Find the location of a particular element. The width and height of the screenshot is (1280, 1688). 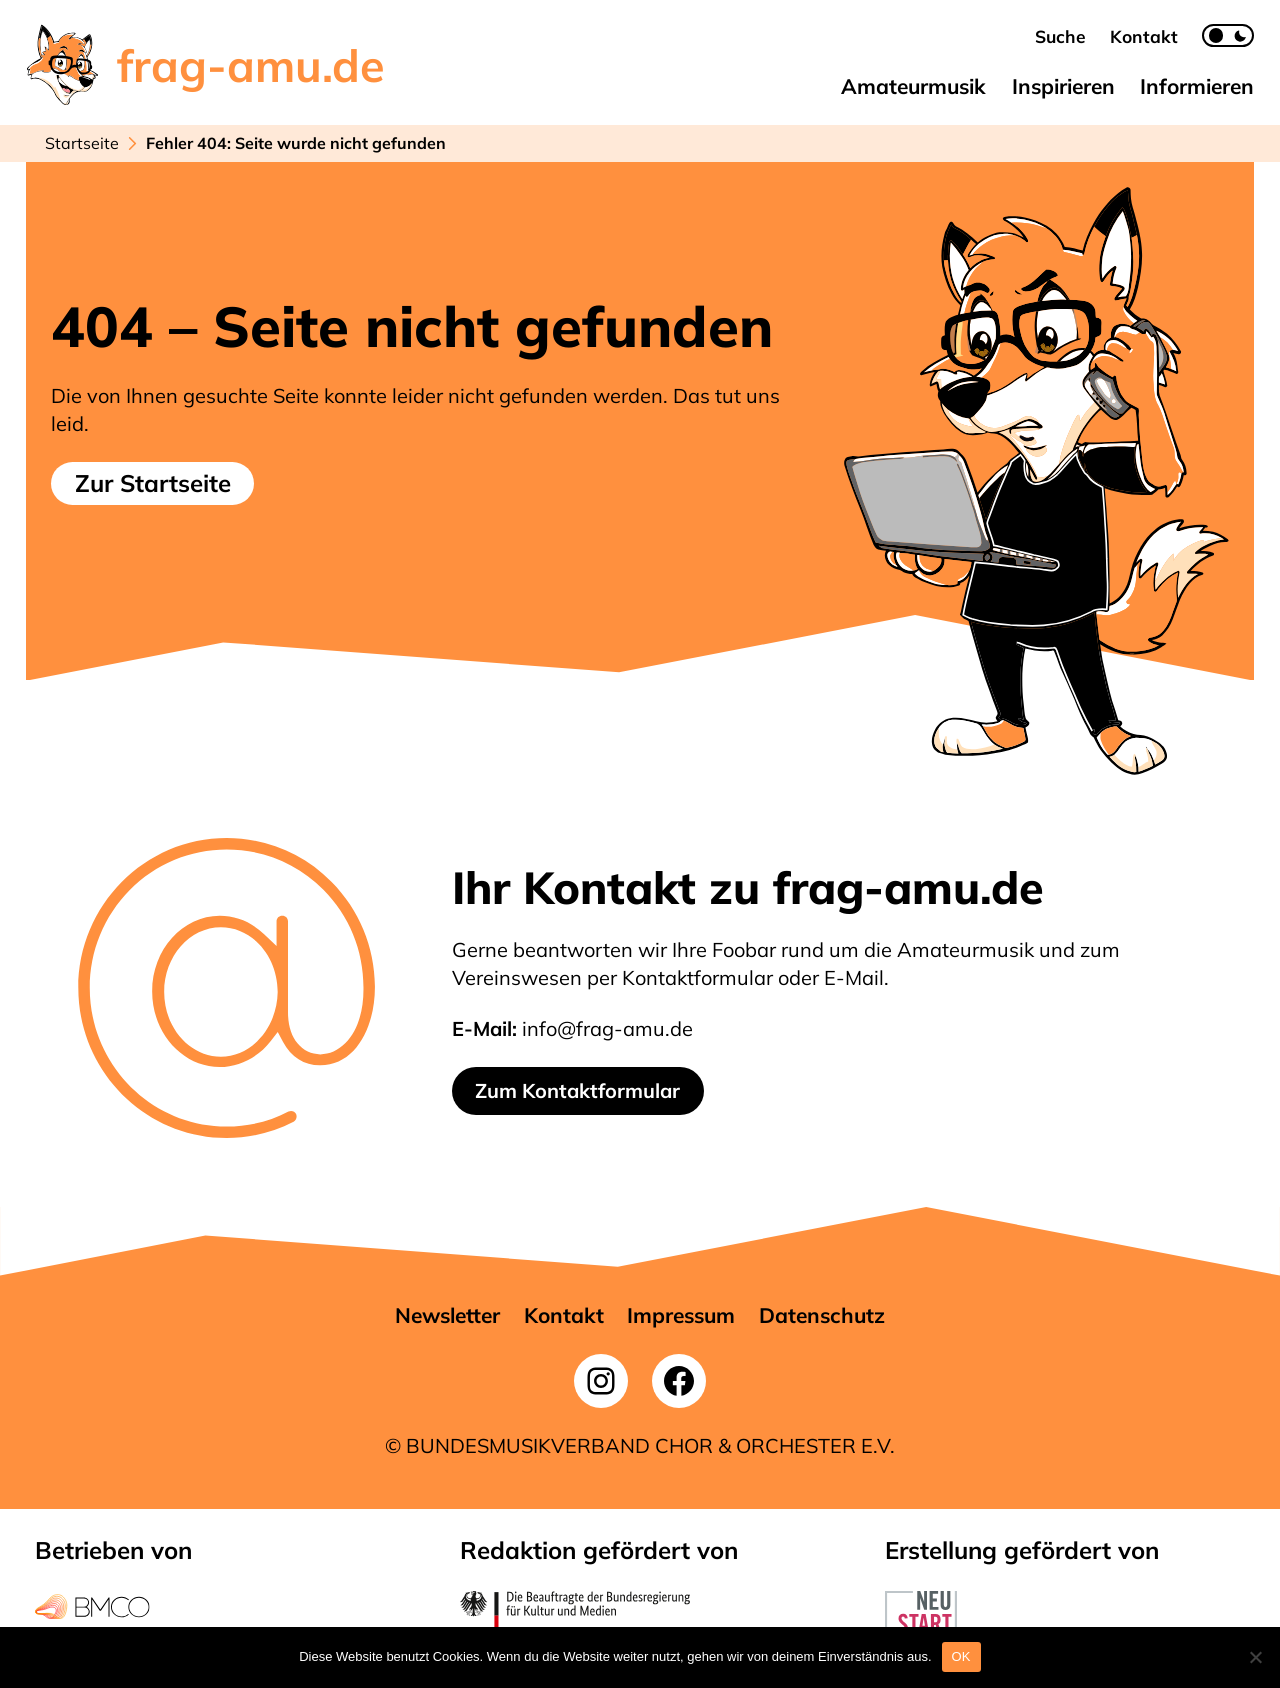

Zum Kontaktformular [button] is located at coordinates (577, 1090).